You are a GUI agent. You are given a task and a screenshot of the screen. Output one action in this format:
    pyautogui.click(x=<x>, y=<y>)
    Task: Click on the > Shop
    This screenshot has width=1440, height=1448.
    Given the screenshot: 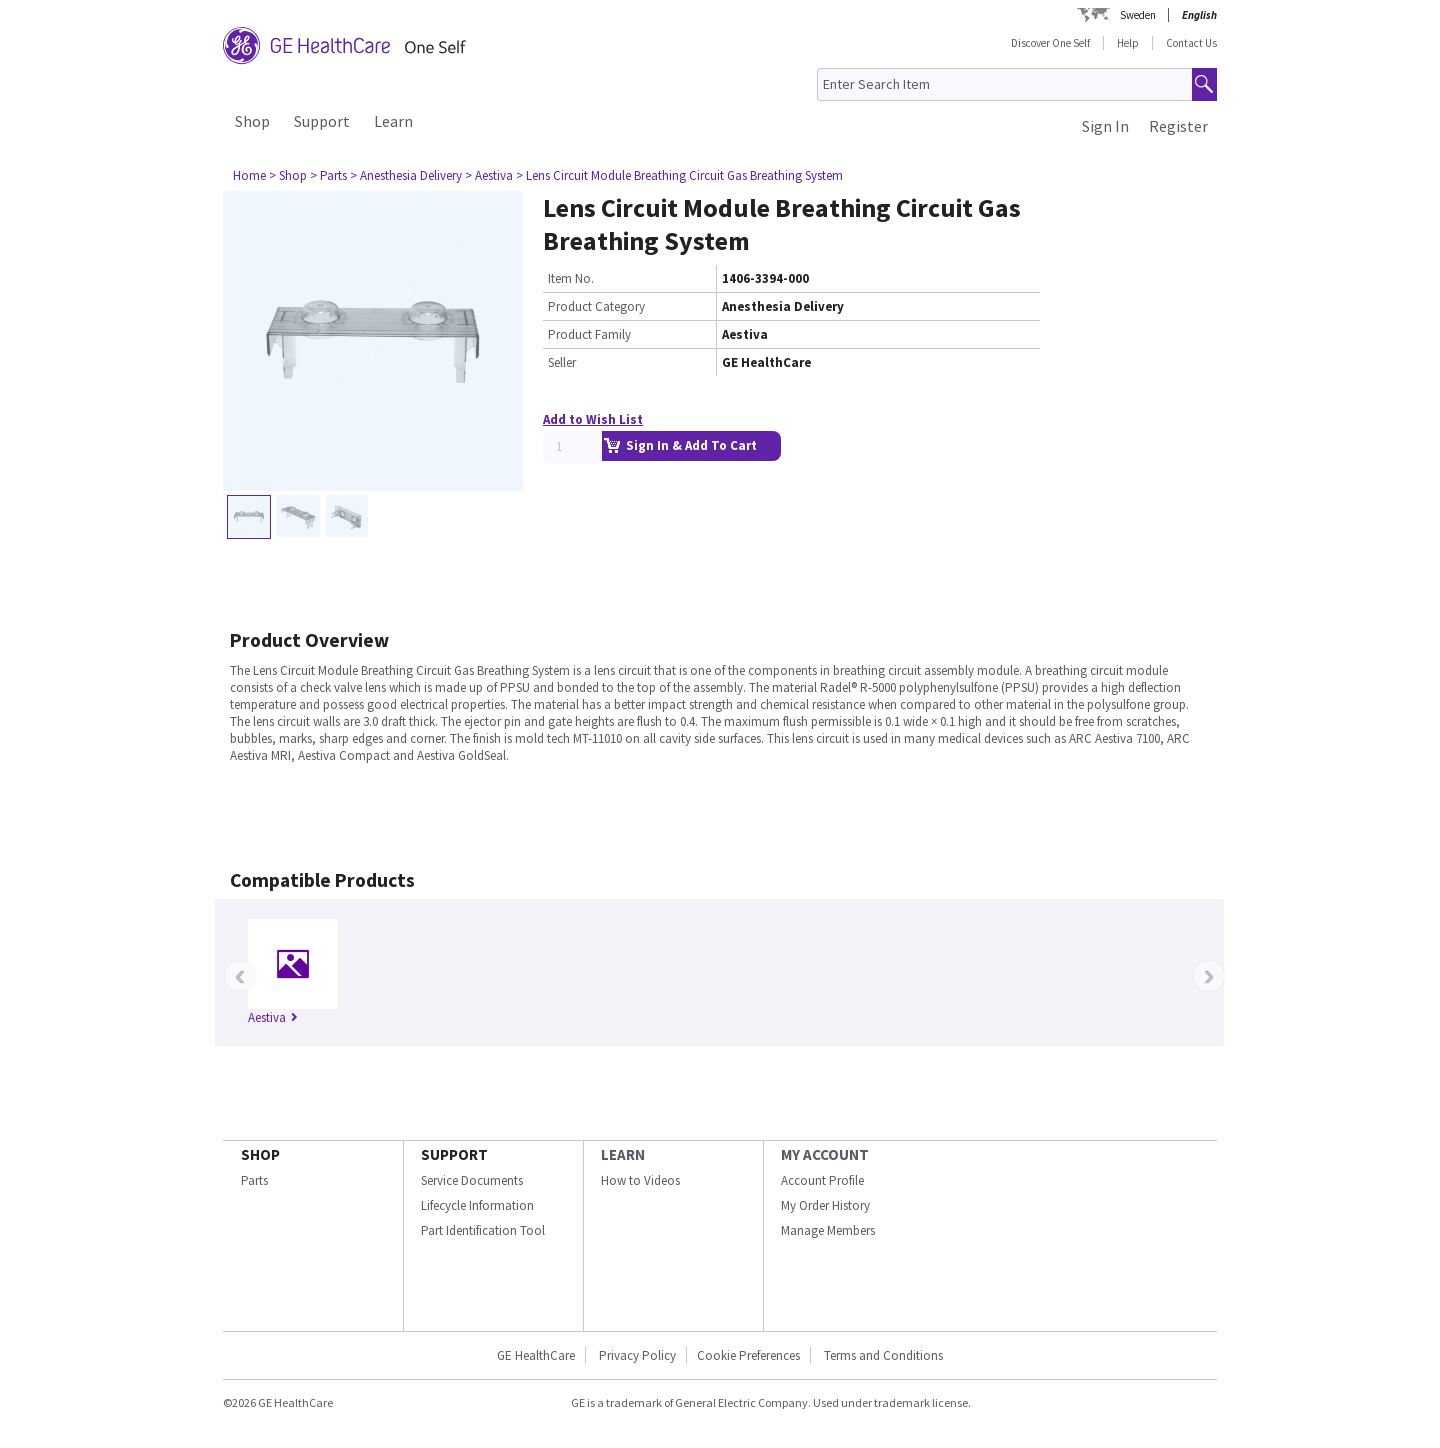 What is the action you would take?
    pyautogui.click(x=288, y=175)
    